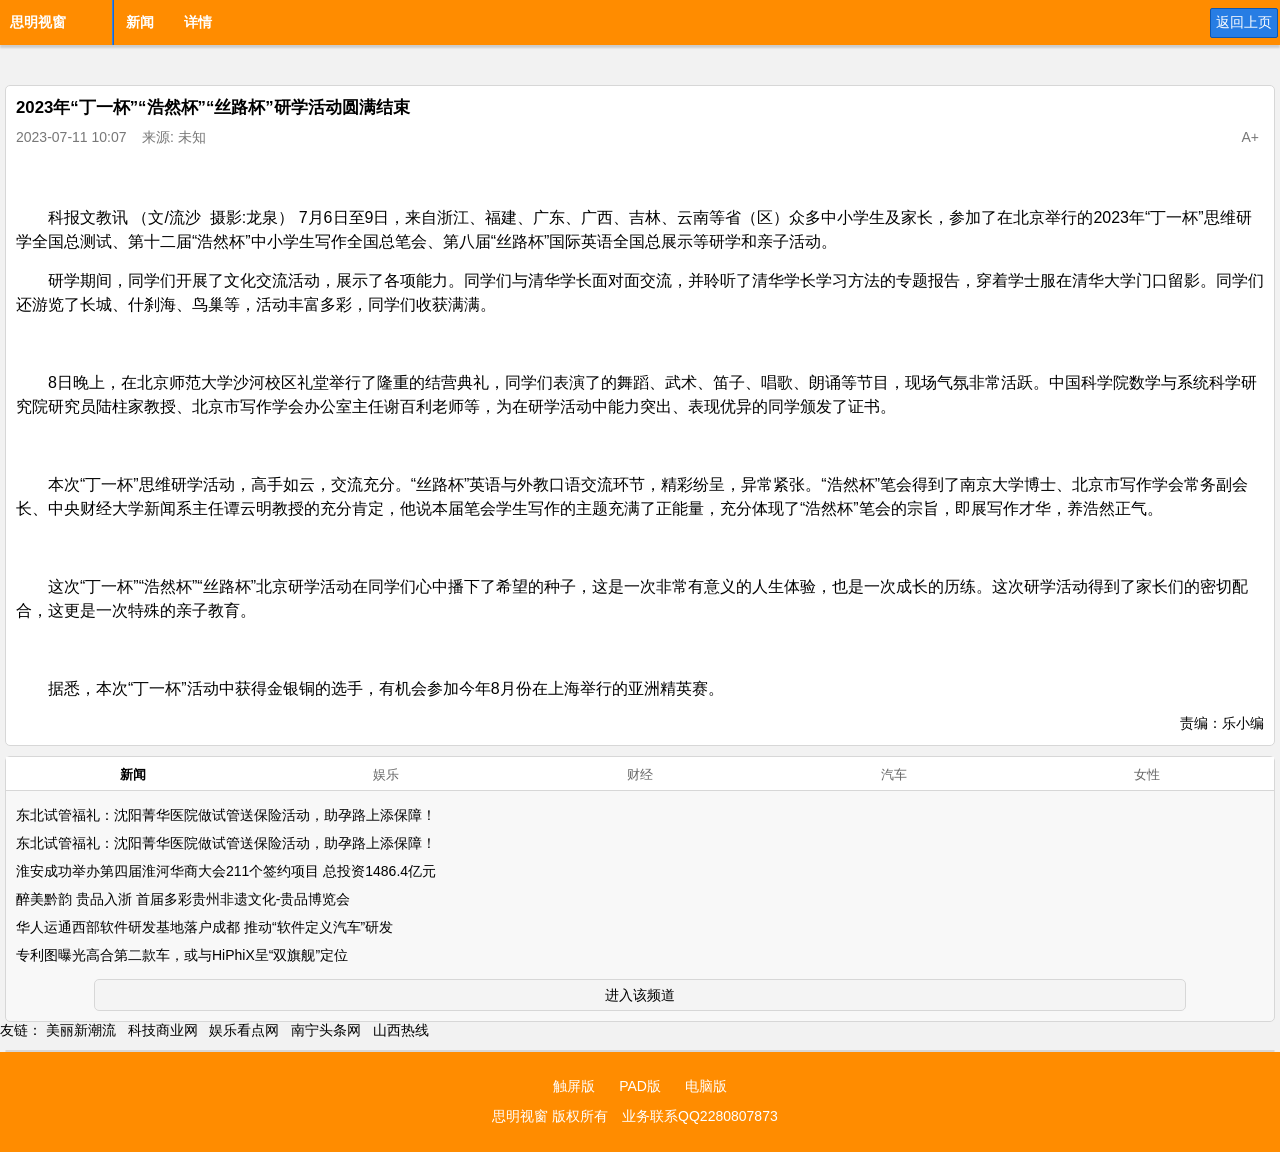 This screenshot has height=1152, width=1280. I want to click on 返回上页, so click(1244, 22).